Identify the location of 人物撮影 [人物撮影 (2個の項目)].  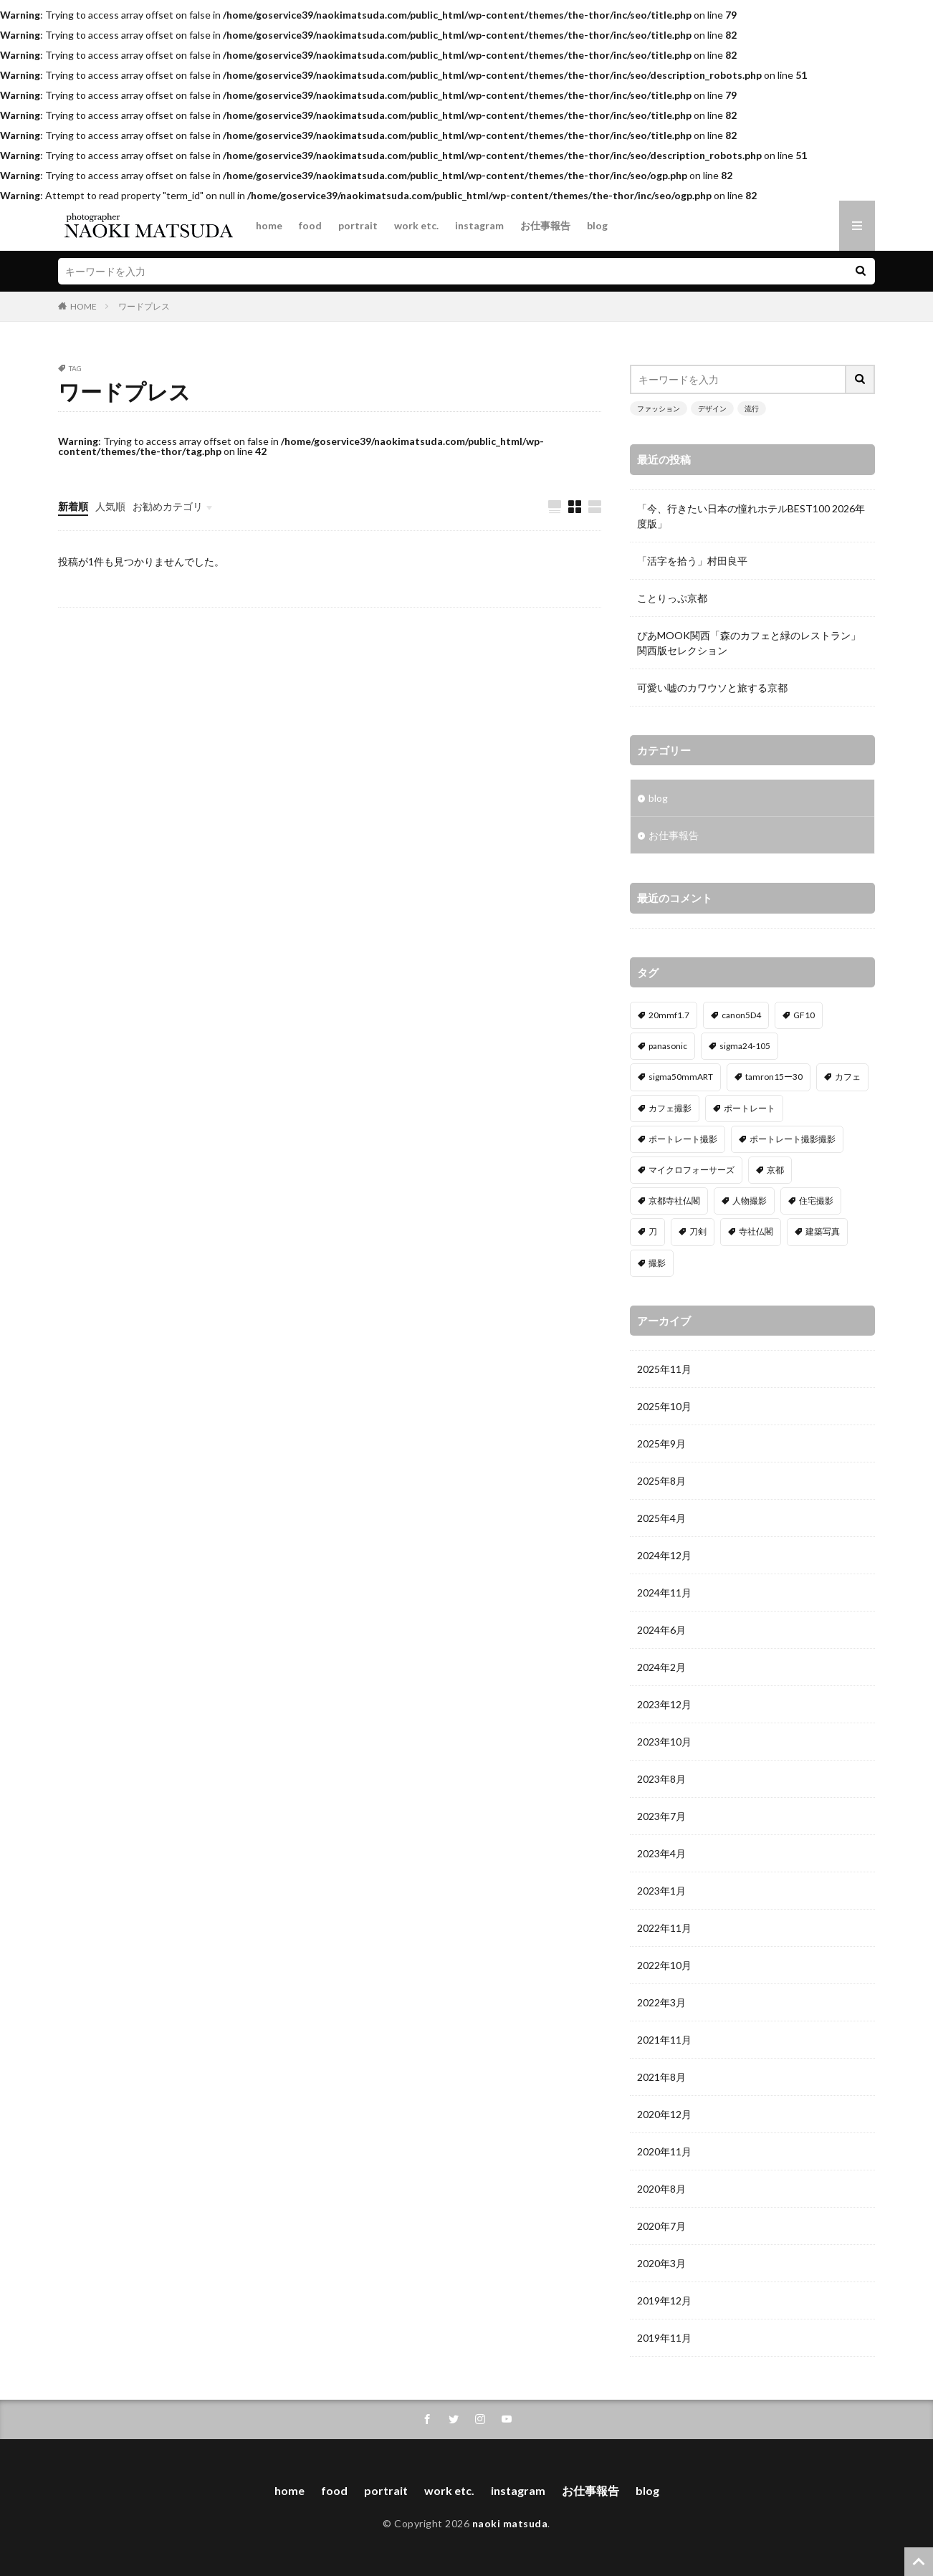
(749, 1200).